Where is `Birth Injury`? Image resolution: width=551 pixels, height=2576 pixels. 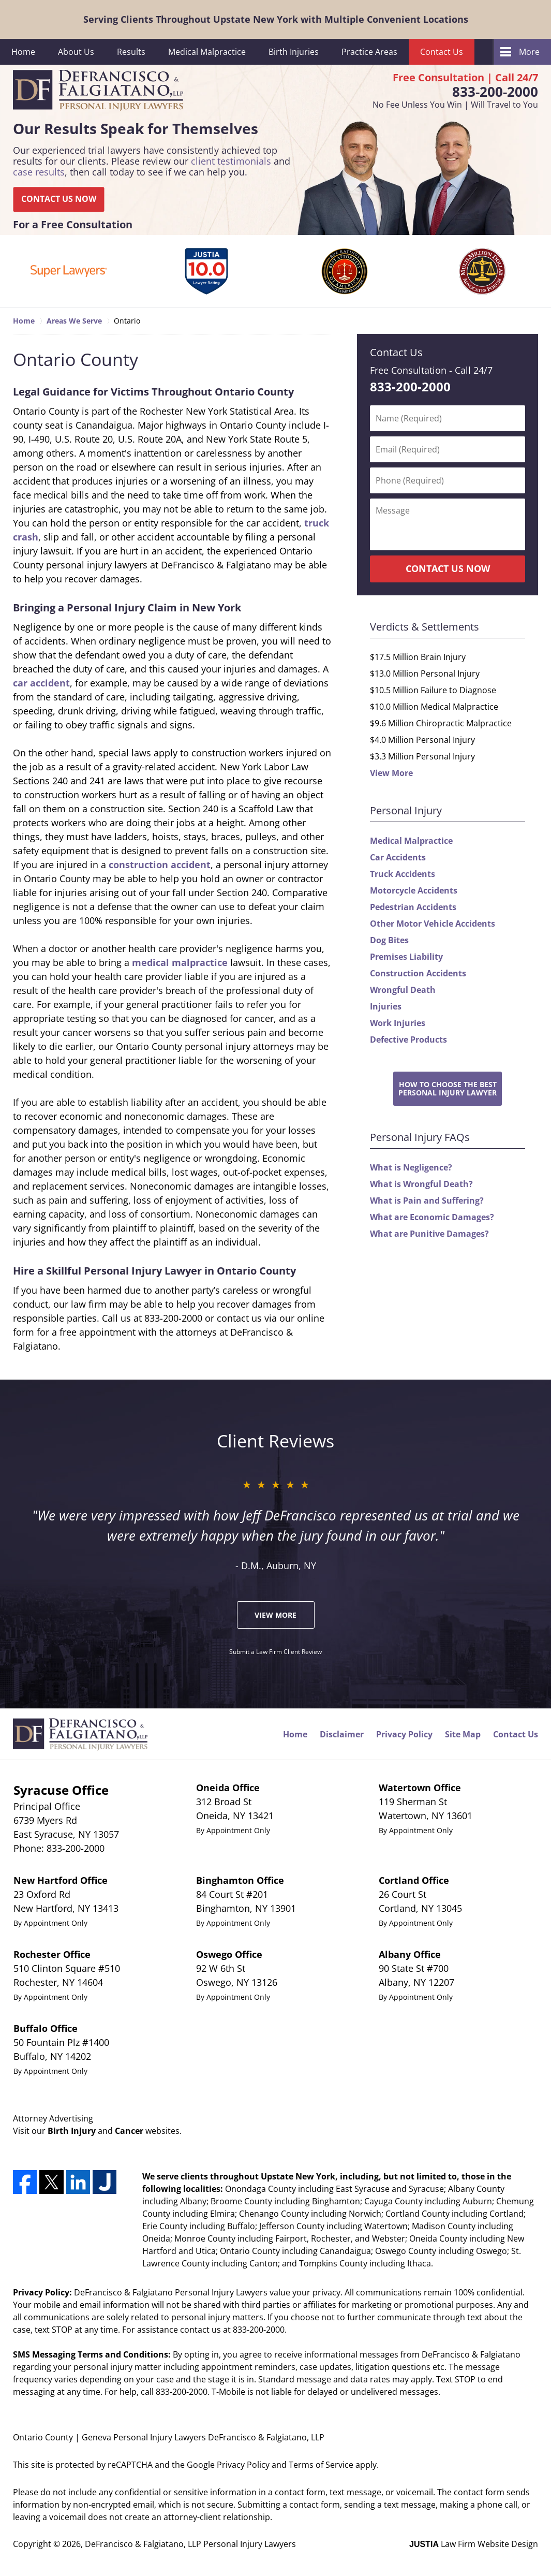 Birth Injury is located at coordinates (72, 2130).